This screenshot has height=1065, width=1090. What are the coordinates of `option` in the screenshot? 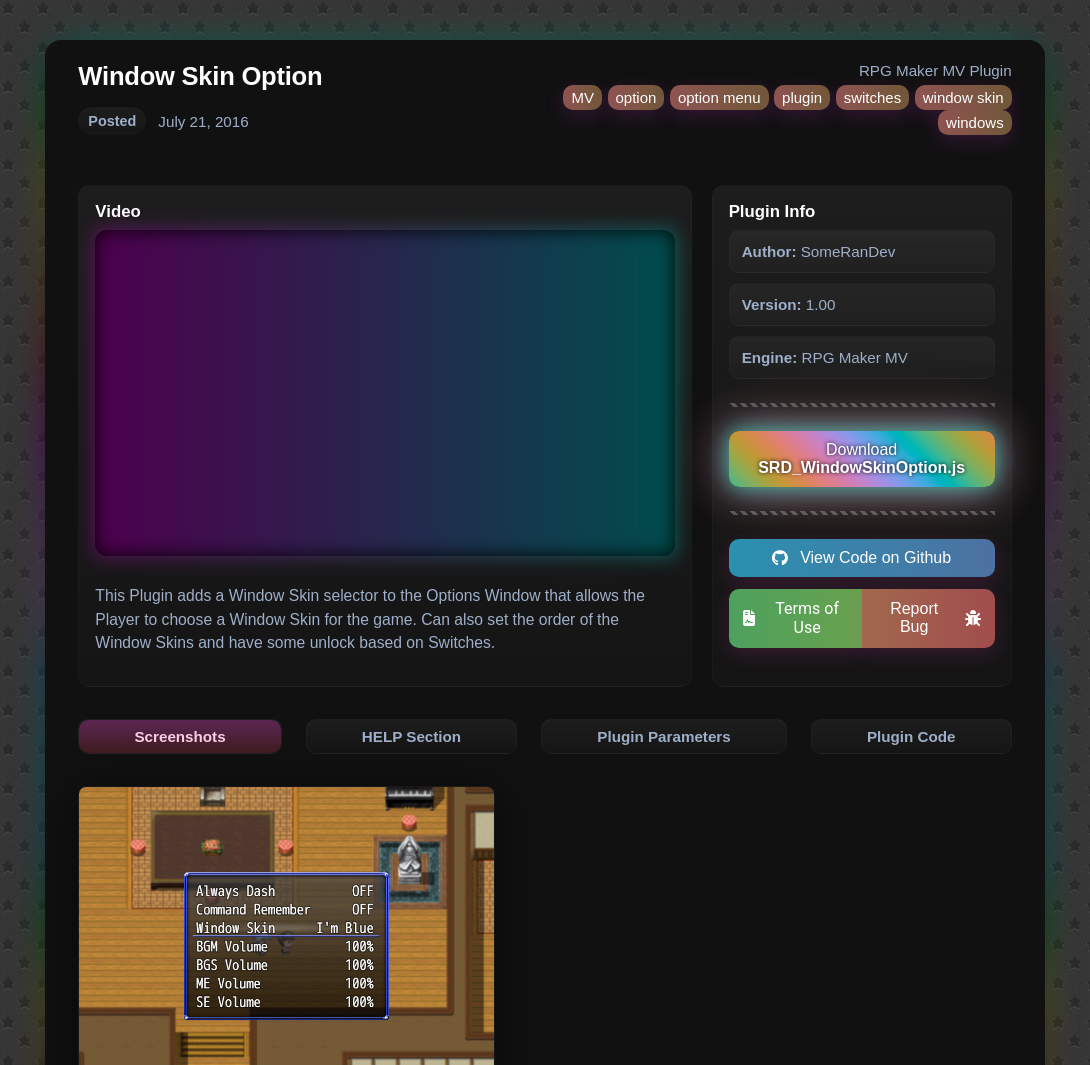 It's located at (636, 97).